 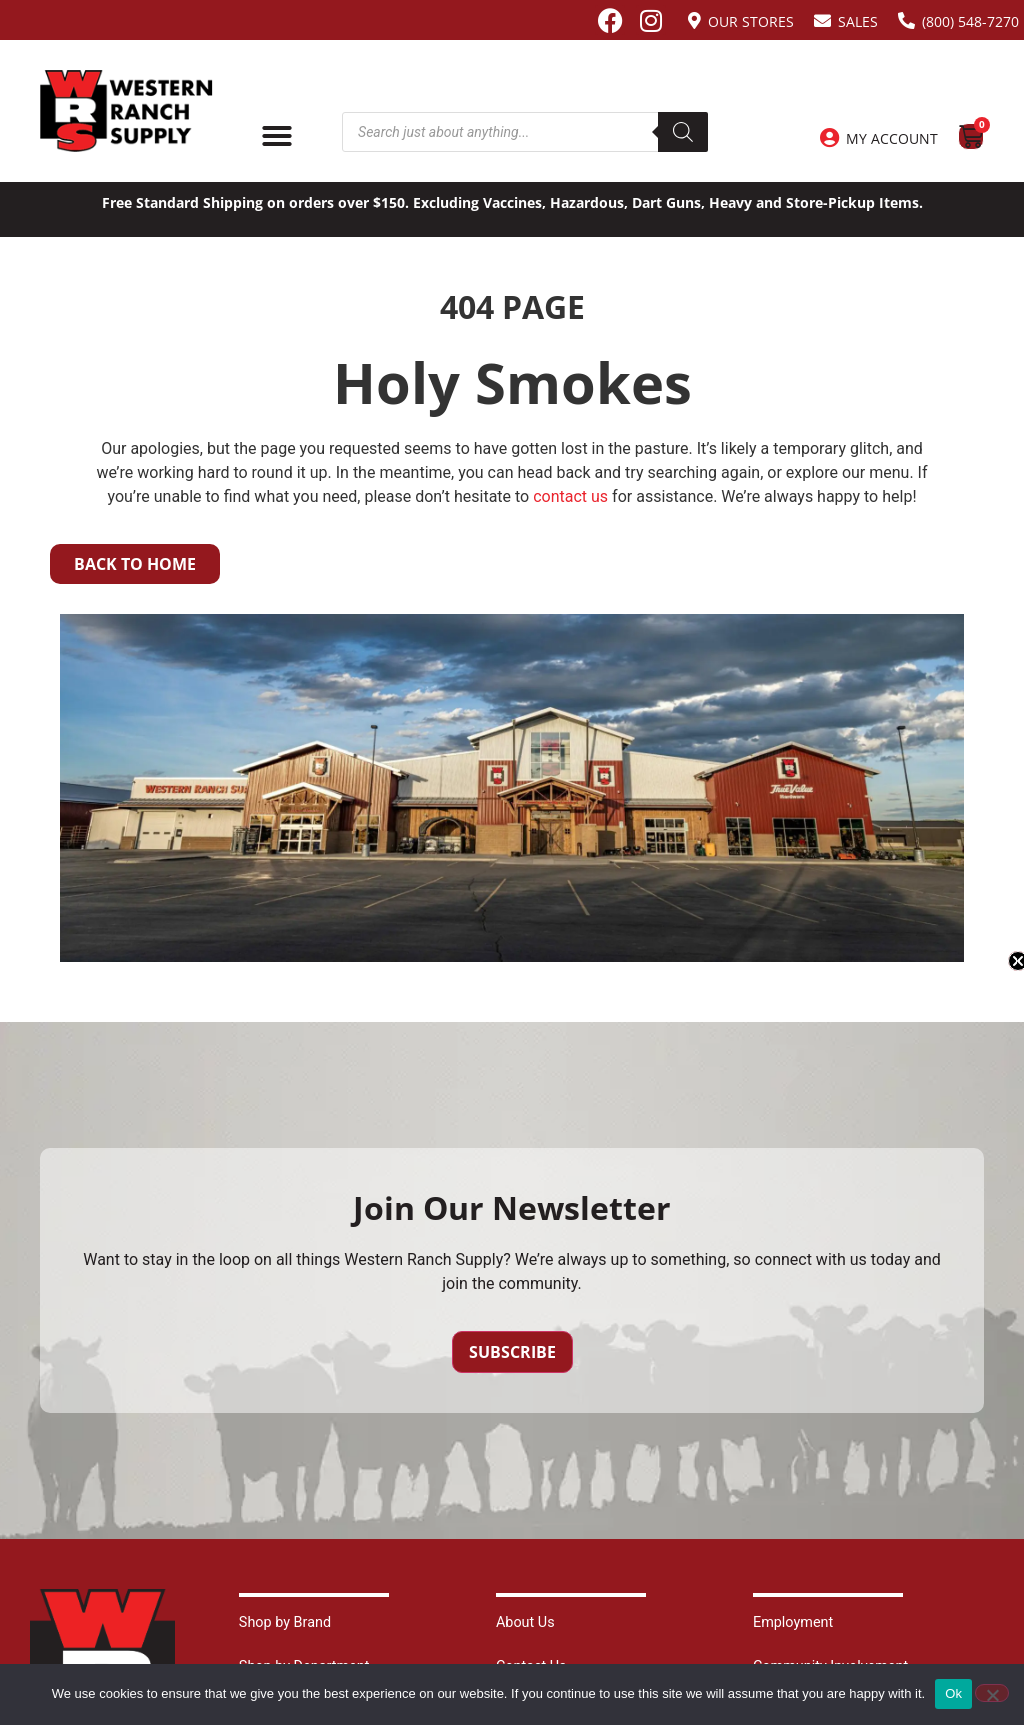 I want to click on [Sales], so click(x=822, y=20).